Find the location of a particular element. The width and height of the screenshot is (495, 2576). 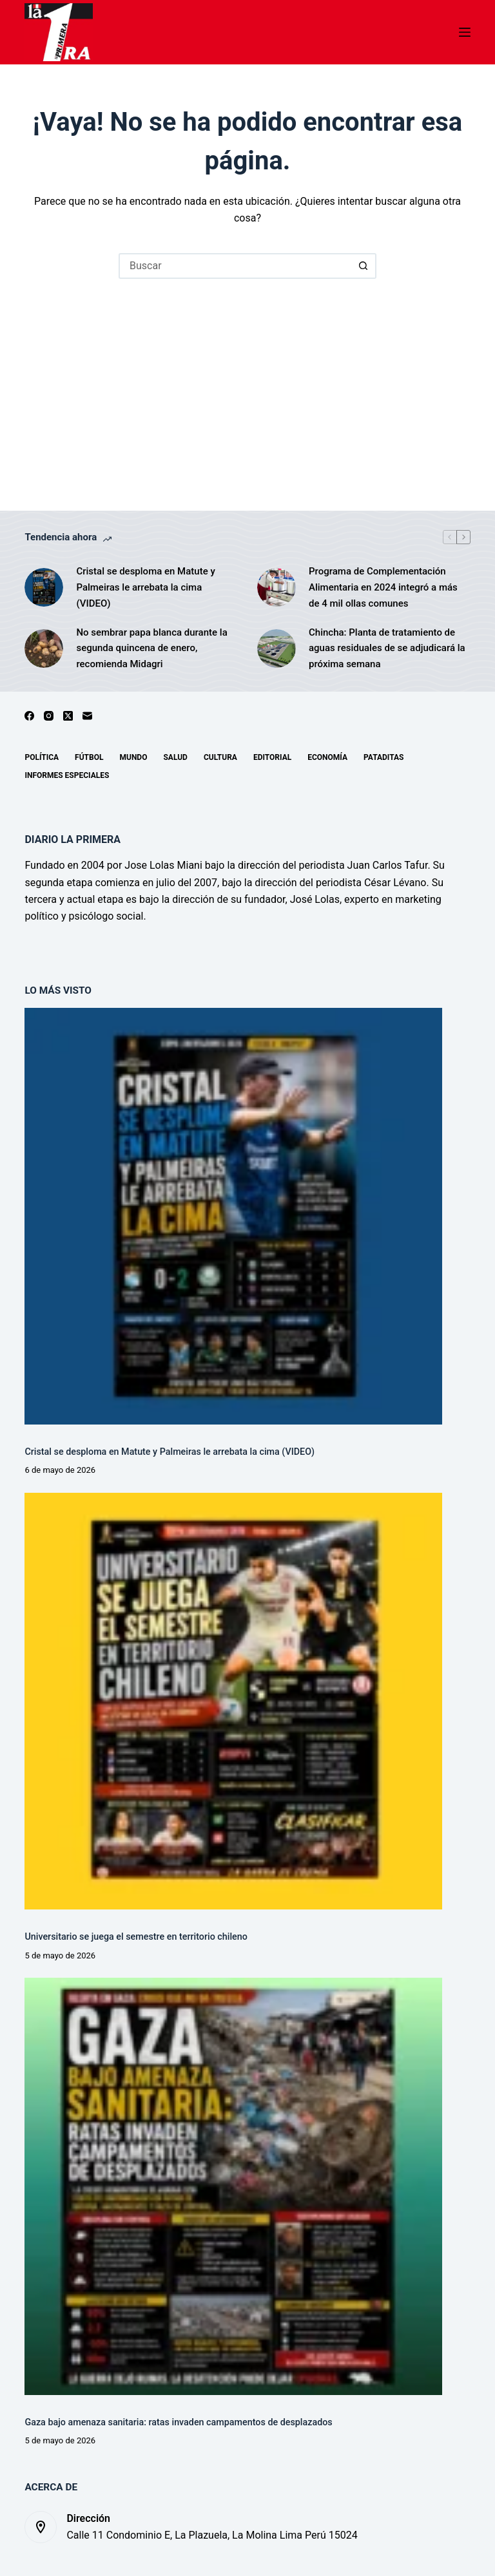

Gaza bajo amenaza sanitaria: ratas invaden campamentos de desplazados is located at coordinates (178, 2422).